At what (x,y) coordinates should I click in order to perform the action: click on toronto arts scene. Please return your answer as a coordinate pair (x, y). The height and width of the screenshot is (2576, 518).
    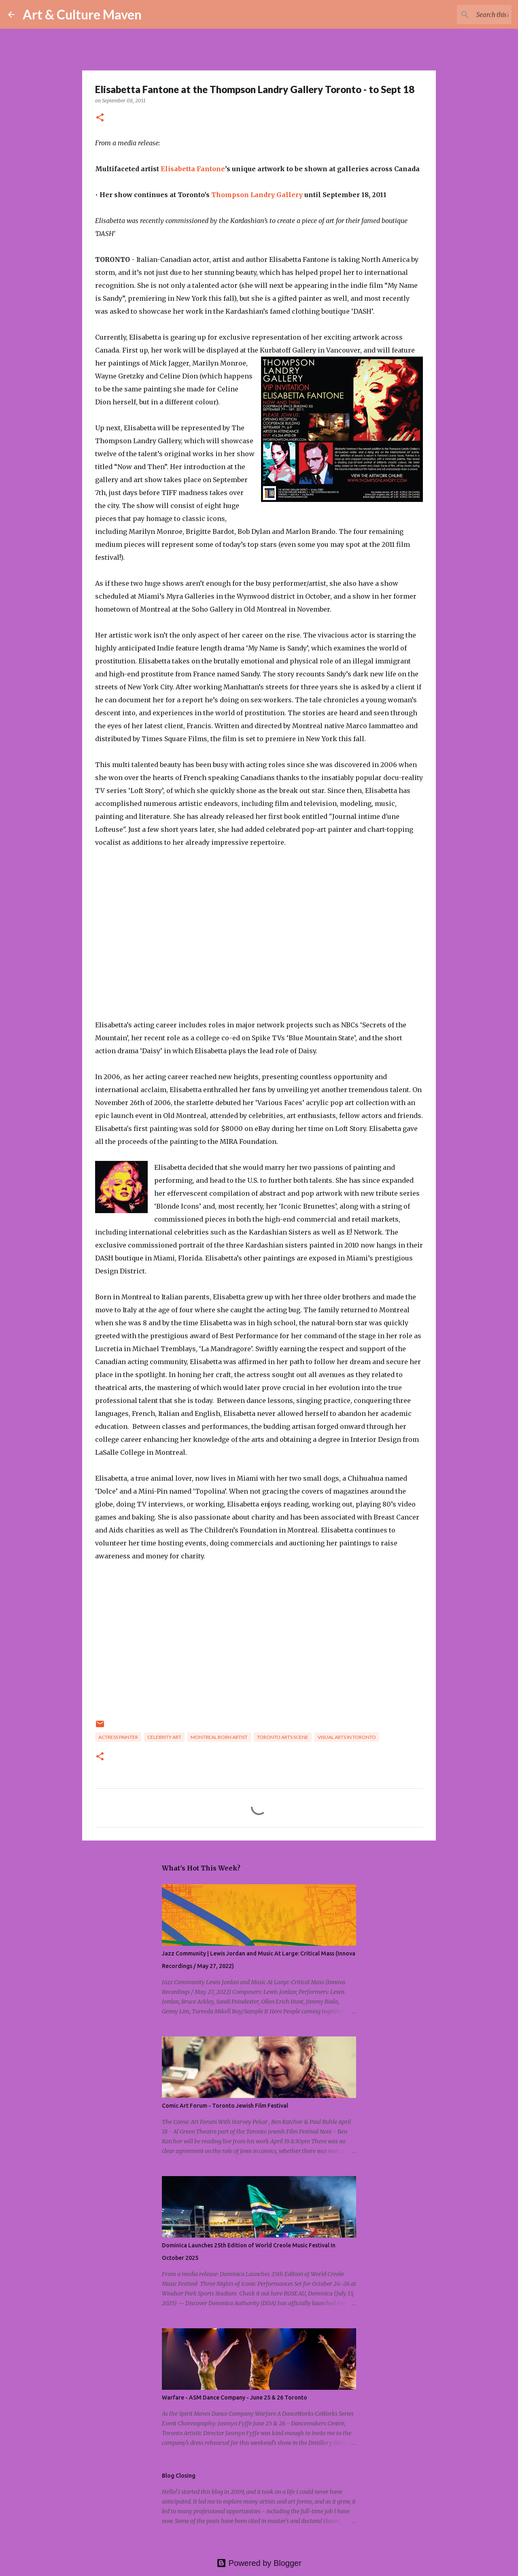
    Looking at the image, I should click on (282, 1737).